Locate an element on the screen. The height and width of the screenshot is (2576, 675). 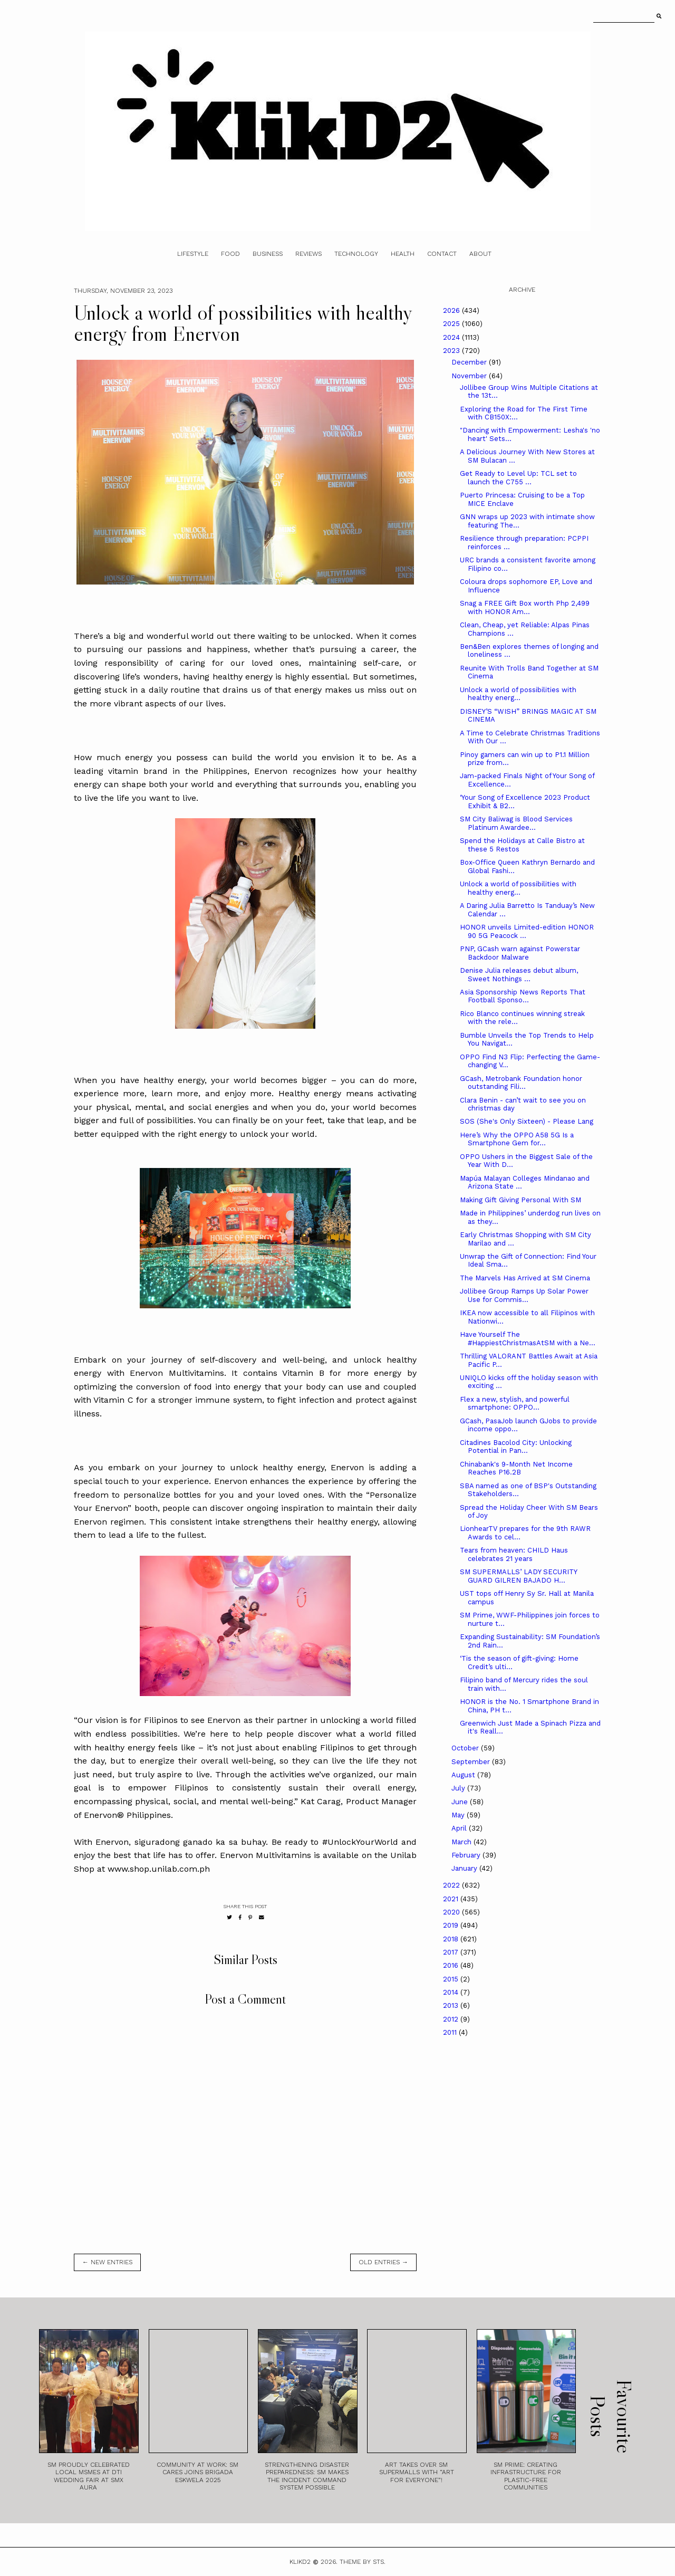
← new entries is located at coordinates (107, 2262).